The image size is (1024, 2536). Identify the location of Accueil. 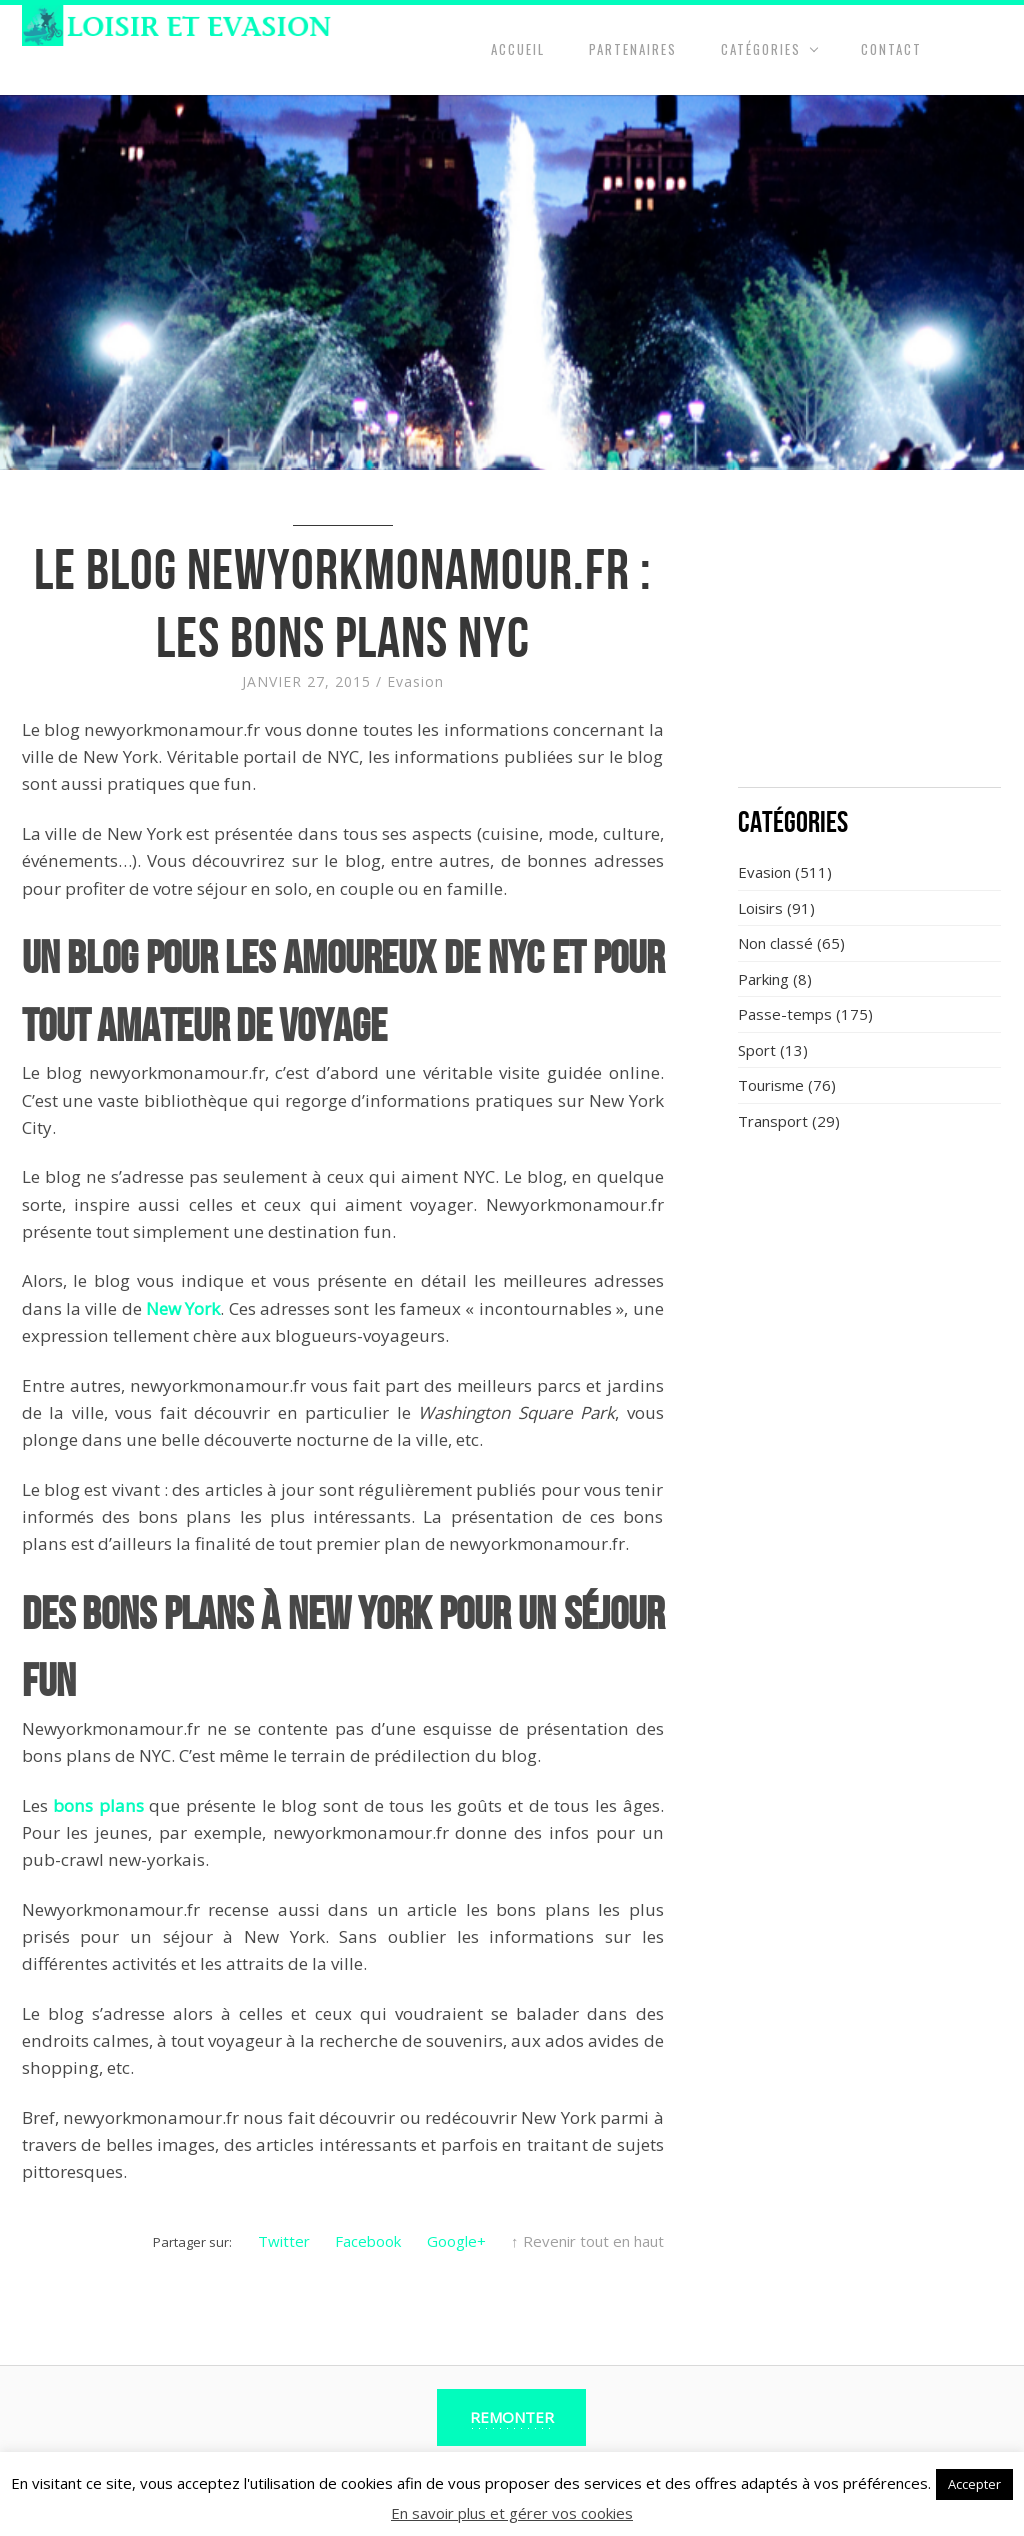
(518, 49).